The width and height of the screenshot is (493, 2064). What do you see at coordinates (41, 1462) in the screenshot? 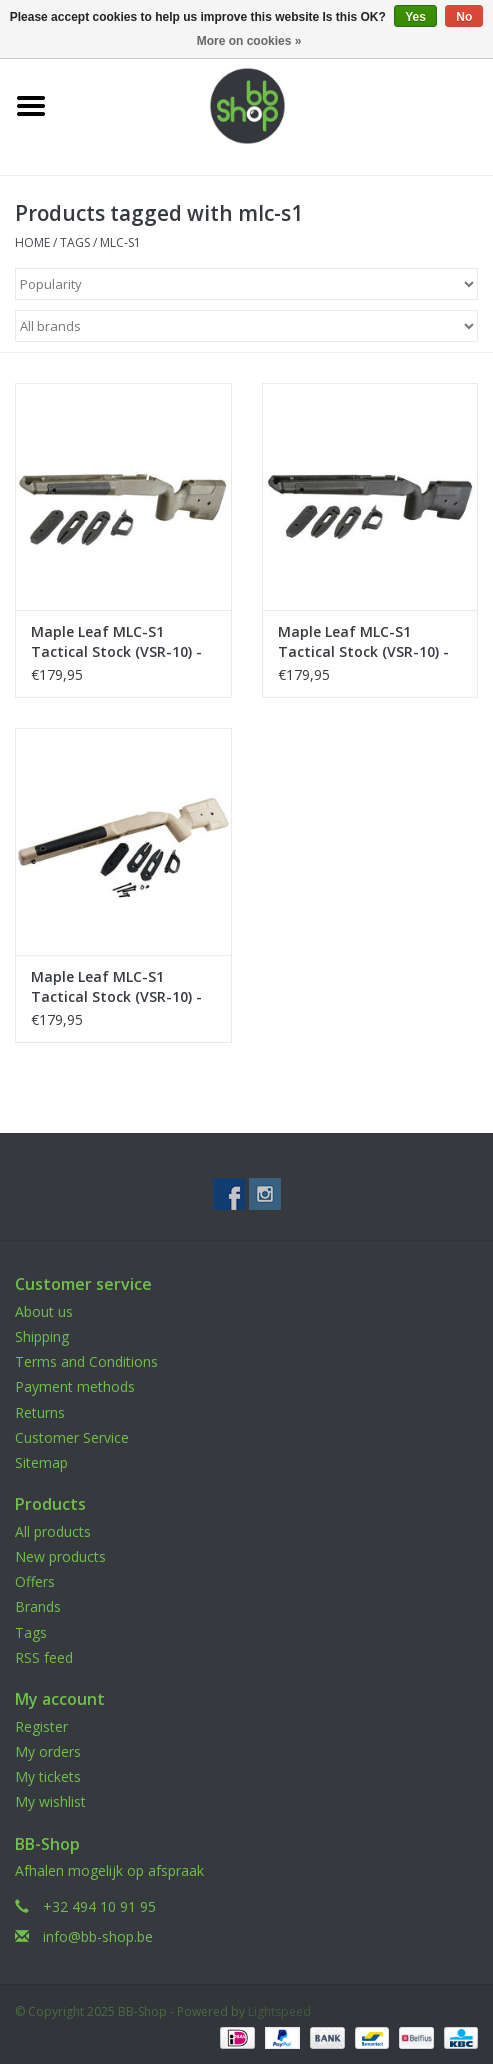
I see `Sitemap` at bounding box center [41, 1462].